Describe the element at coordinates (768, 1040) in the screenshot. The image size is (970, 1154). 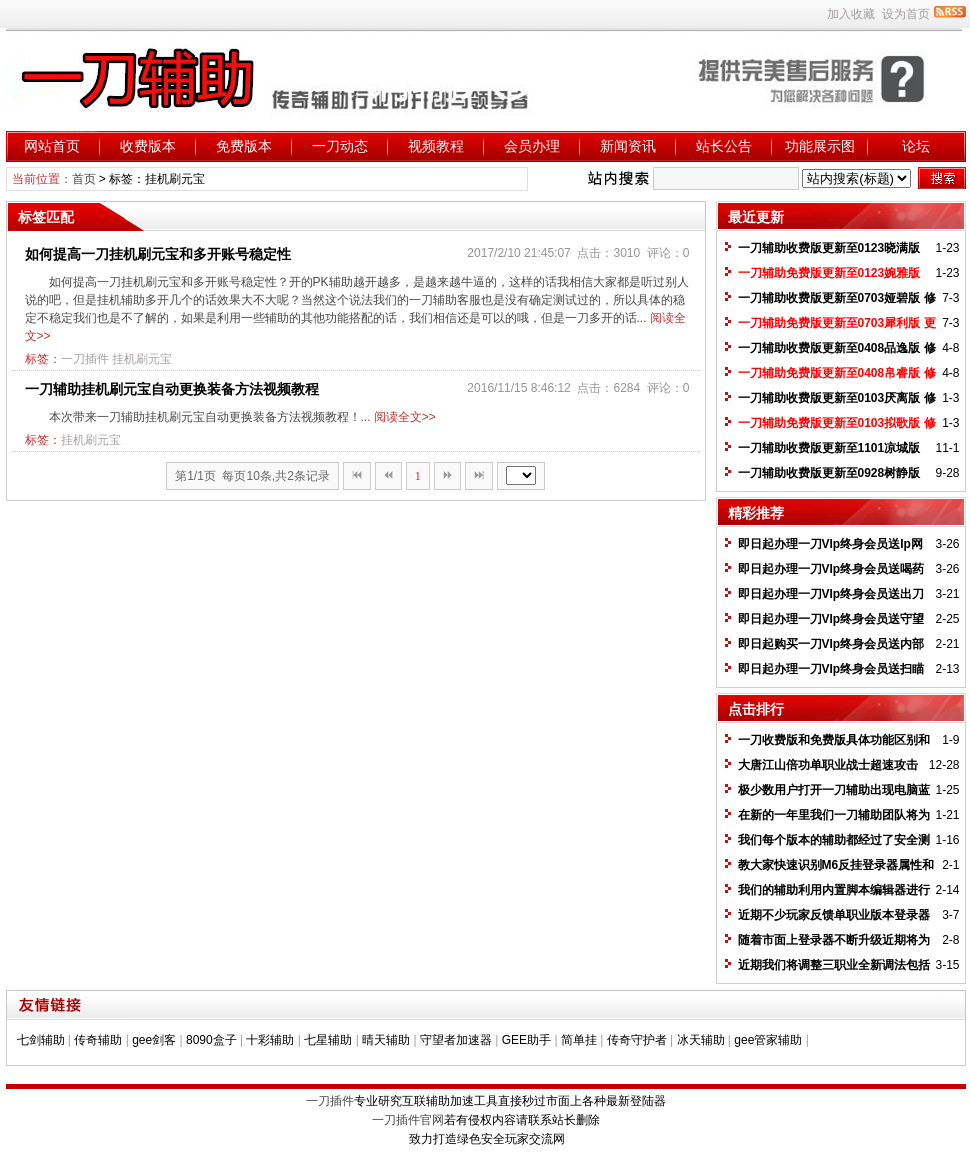
I see `gee管家辅助` at that location.